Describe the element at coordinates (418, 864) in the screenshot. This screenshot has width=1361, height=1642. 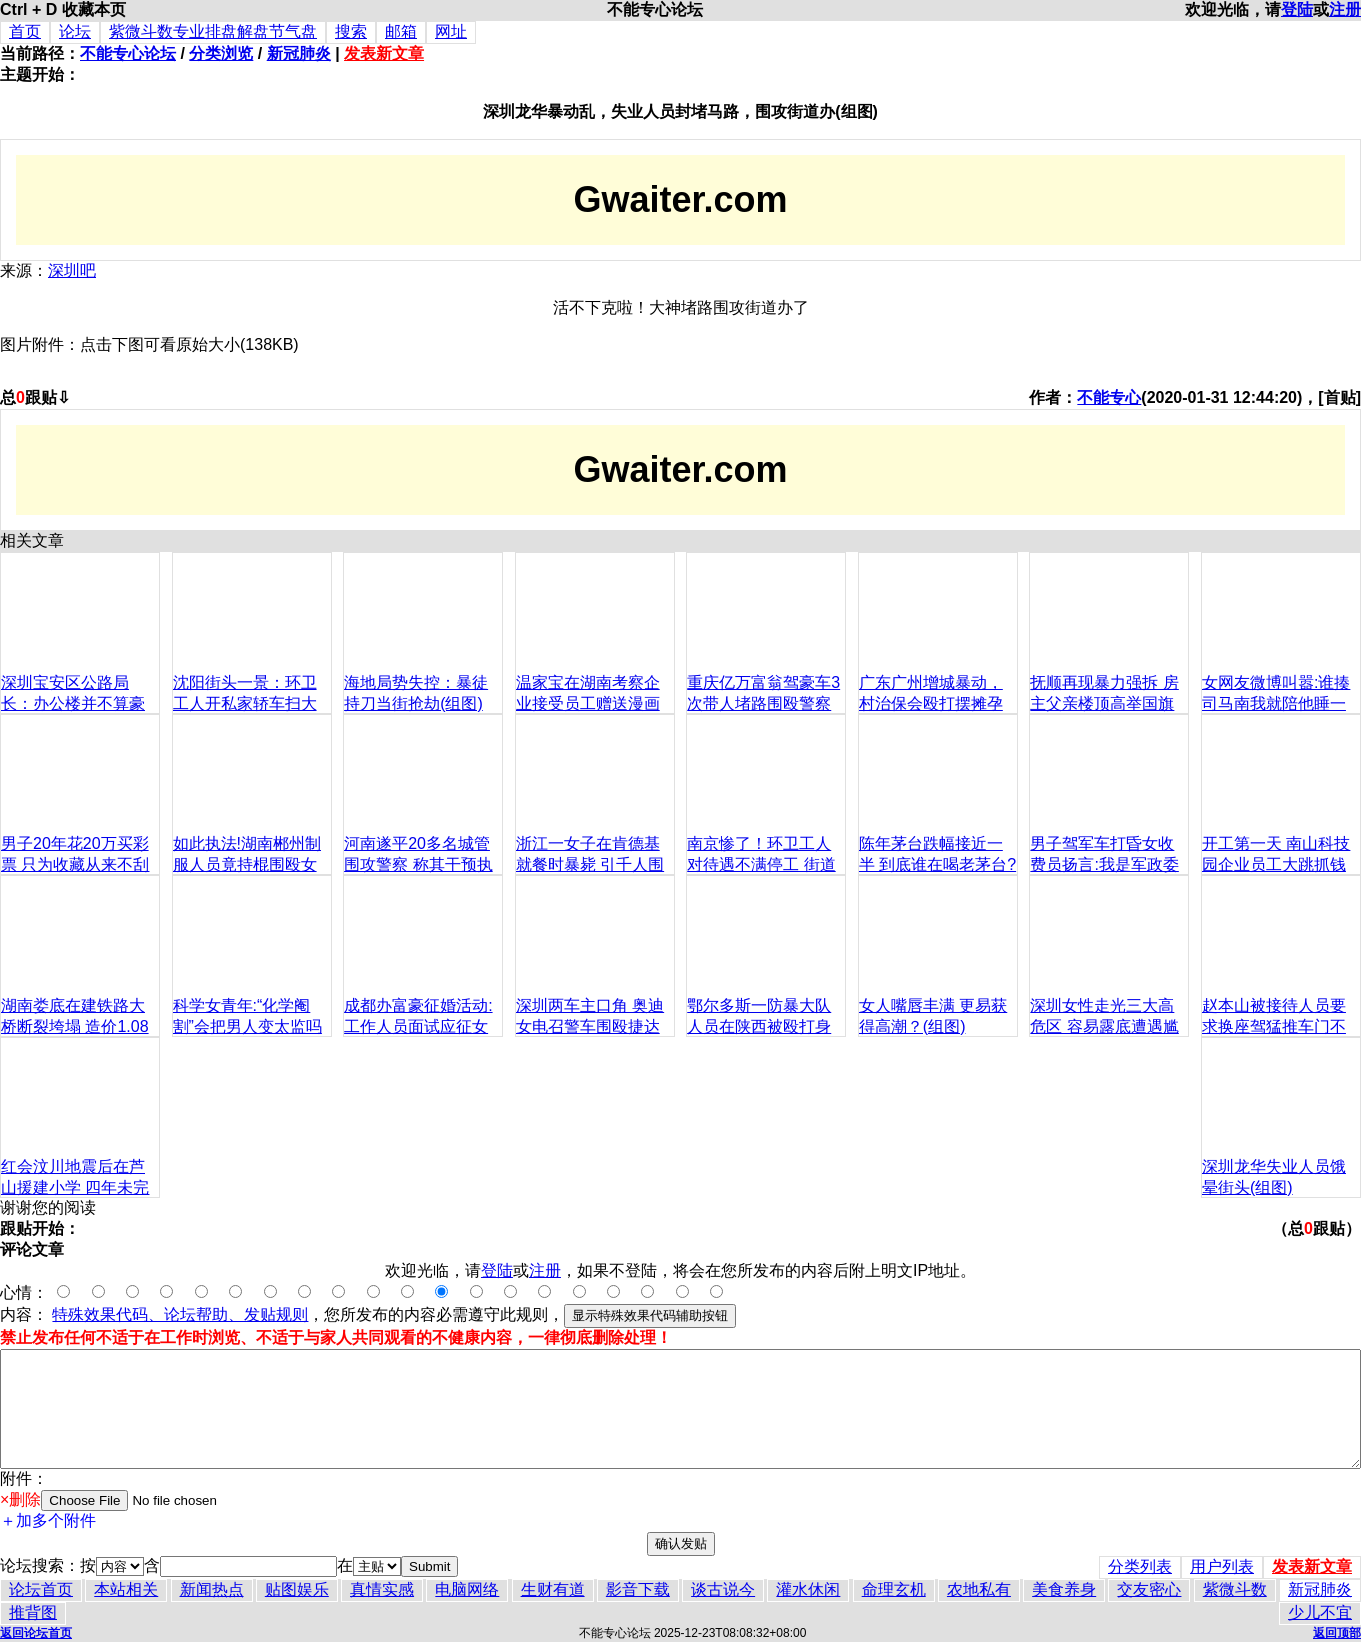
I see `河南遂平20多名城管围攻警察 称其干预执法(组图)` at that location.